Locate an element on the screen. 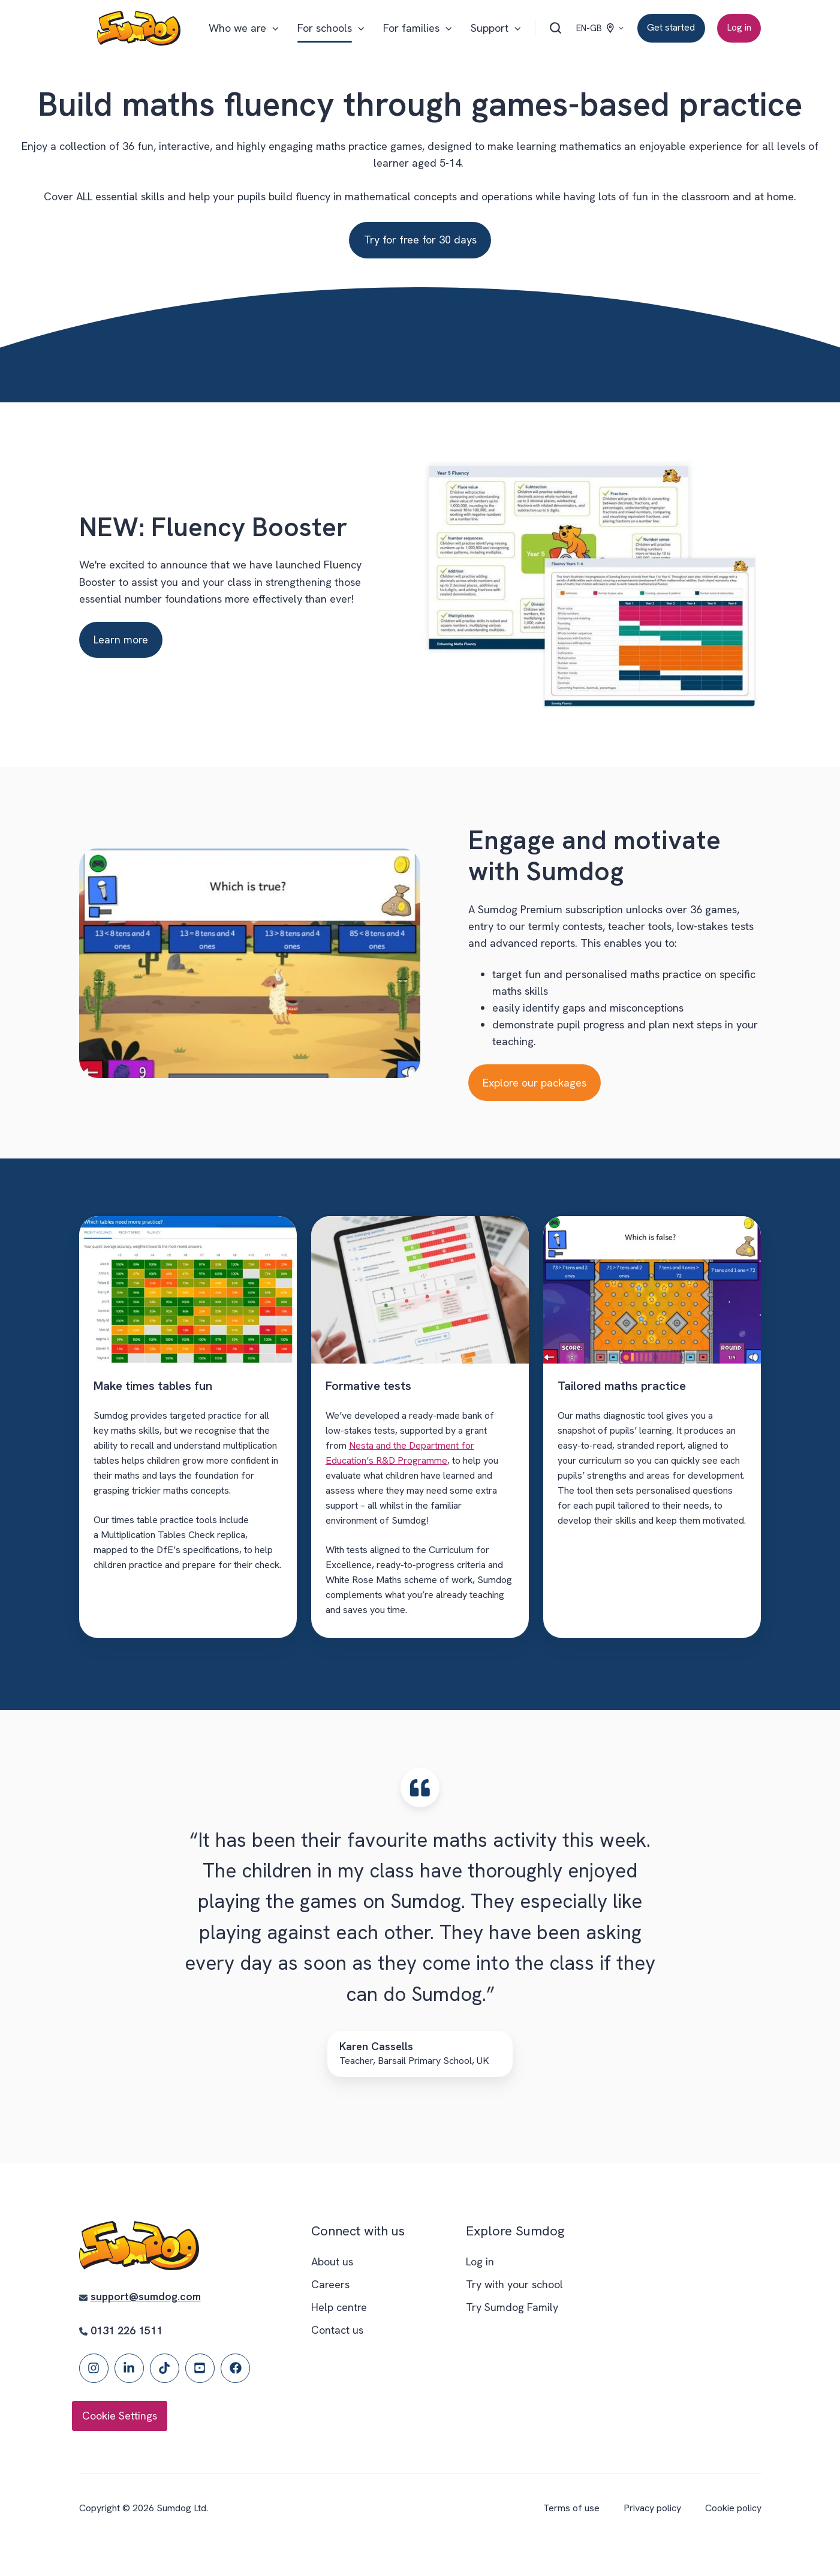 The width and height of the screenshot is (840, 2576). Try with your school is located at coordinates (514, 2284).